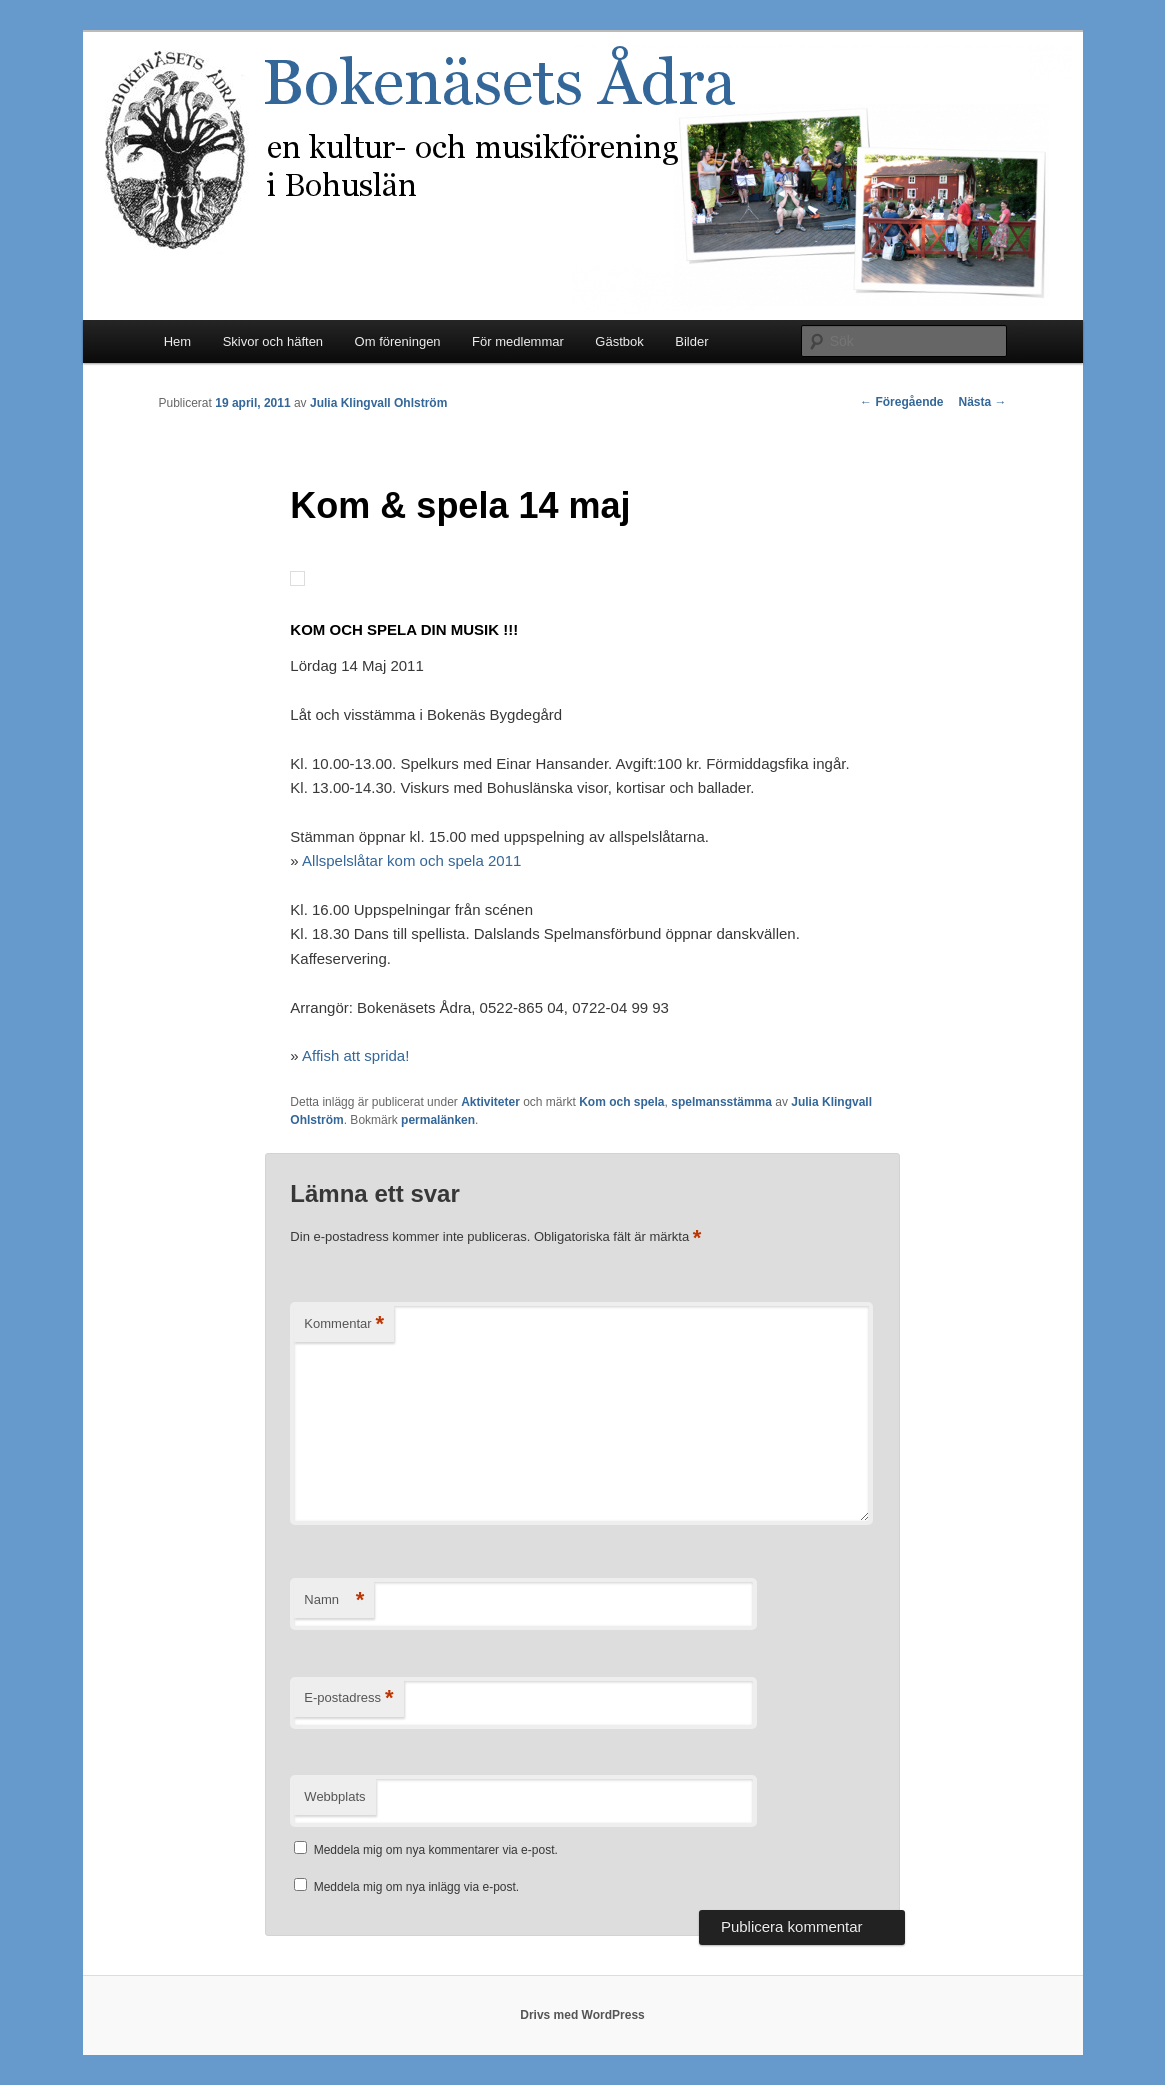  Describe the element at coordinates (691, 341) in the screenshot. I see `Bilder` at that location.